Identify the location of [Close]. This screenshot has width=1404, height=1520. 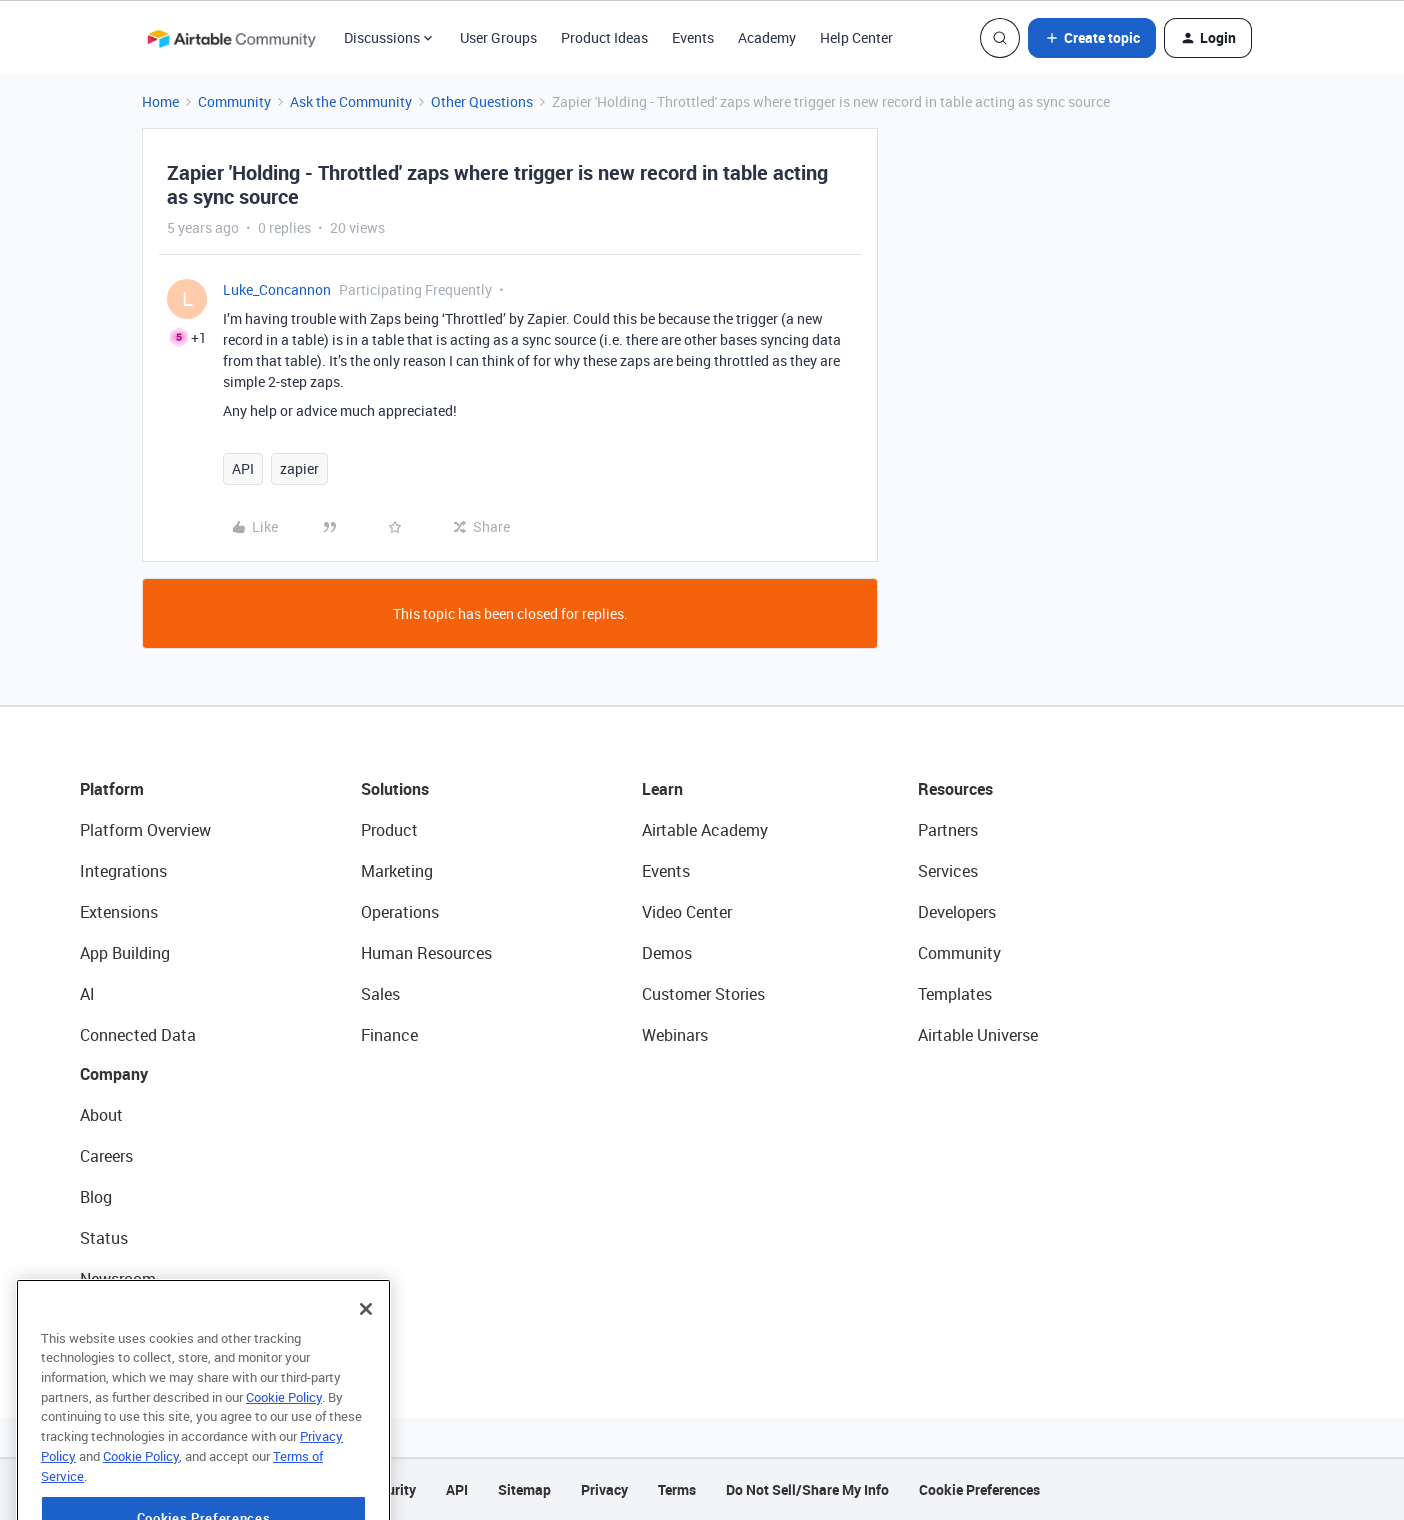
(366, 1357).